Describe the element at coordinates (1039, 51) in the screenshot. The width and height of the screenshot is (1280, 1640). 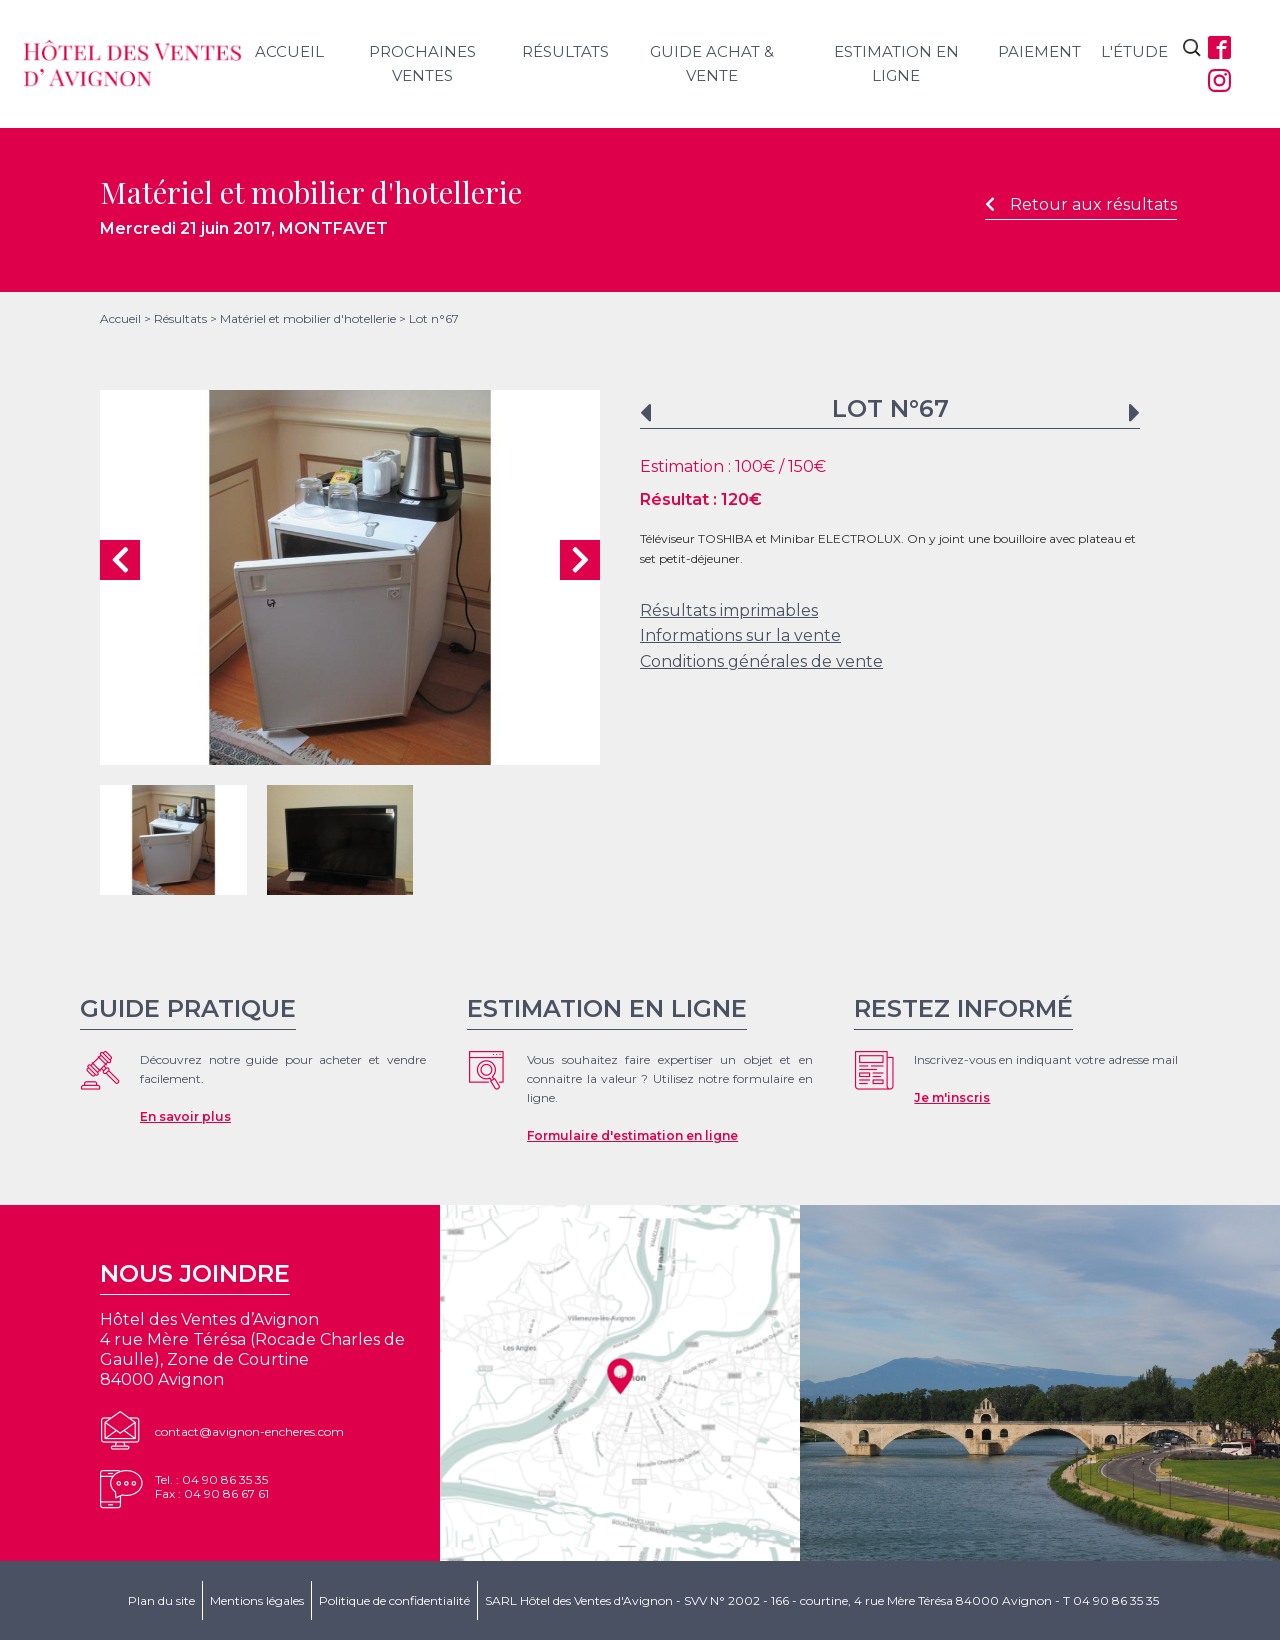
I see `Paiement` at that location.